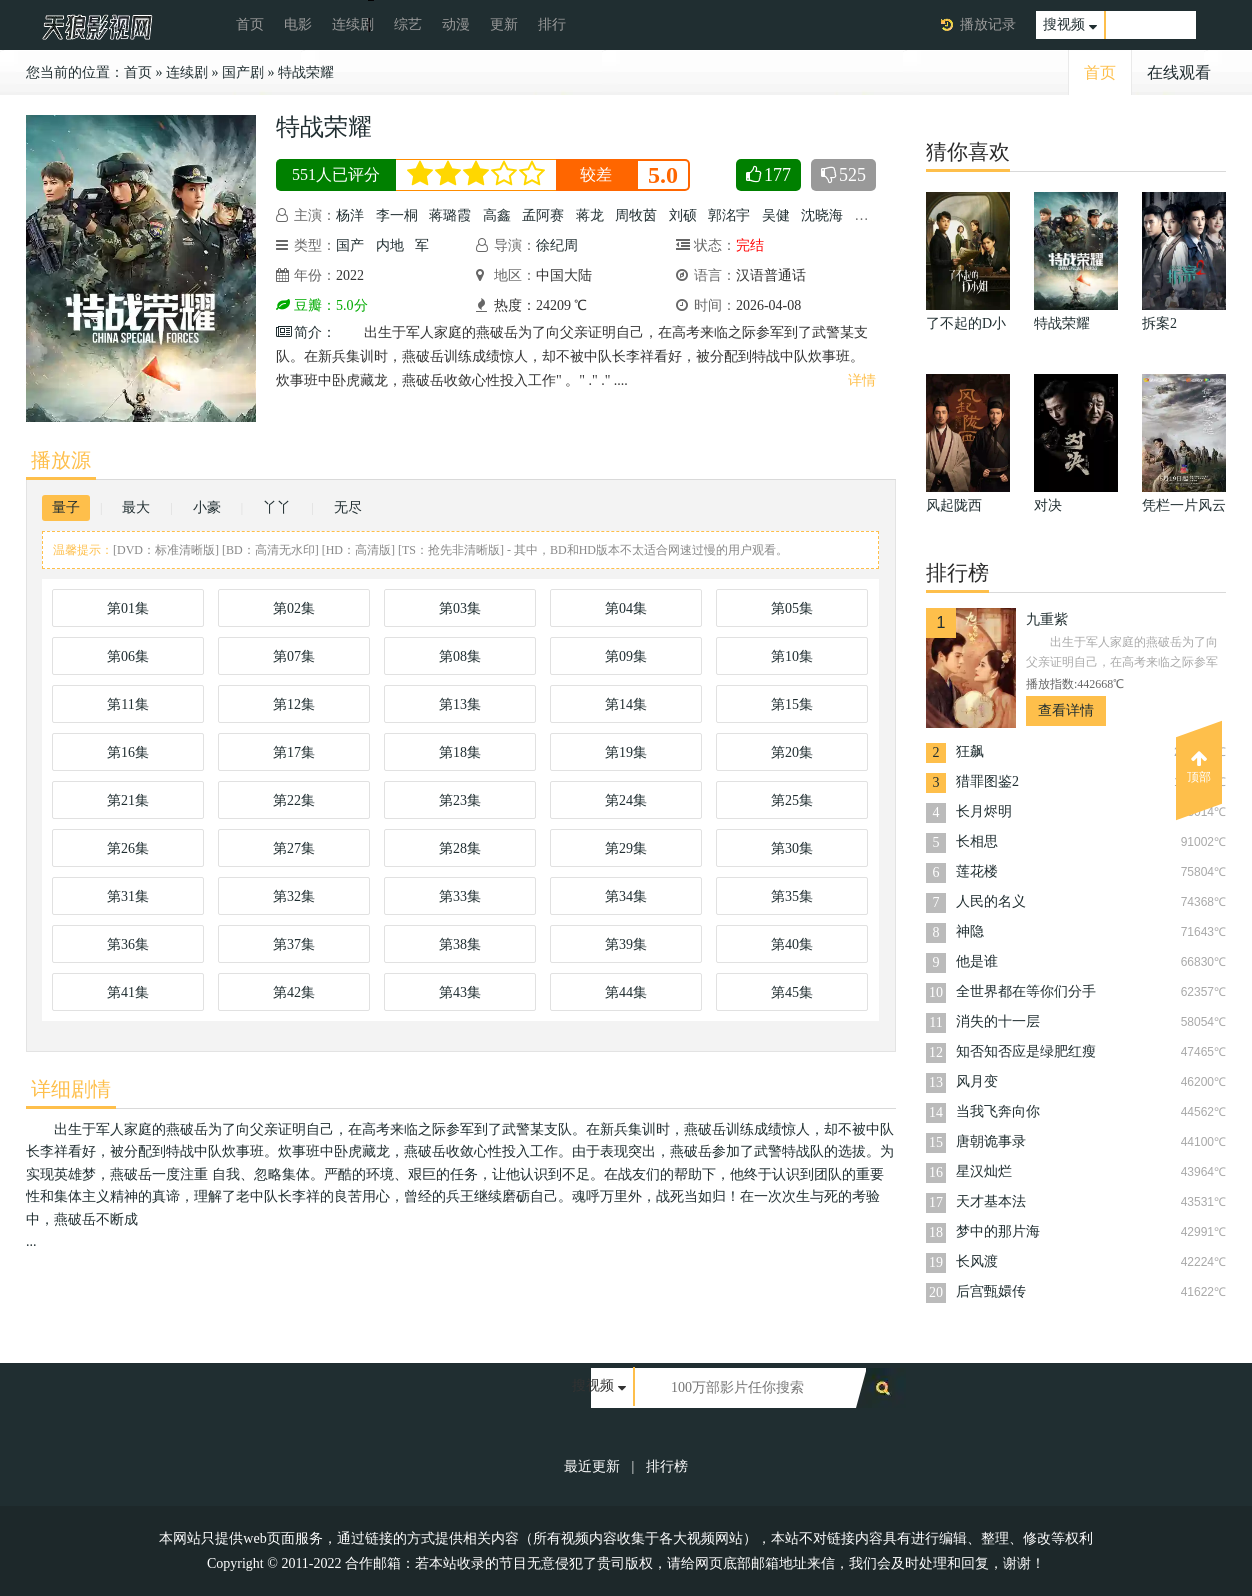  I want to click on 消失的十一层, so click(998, 1021).